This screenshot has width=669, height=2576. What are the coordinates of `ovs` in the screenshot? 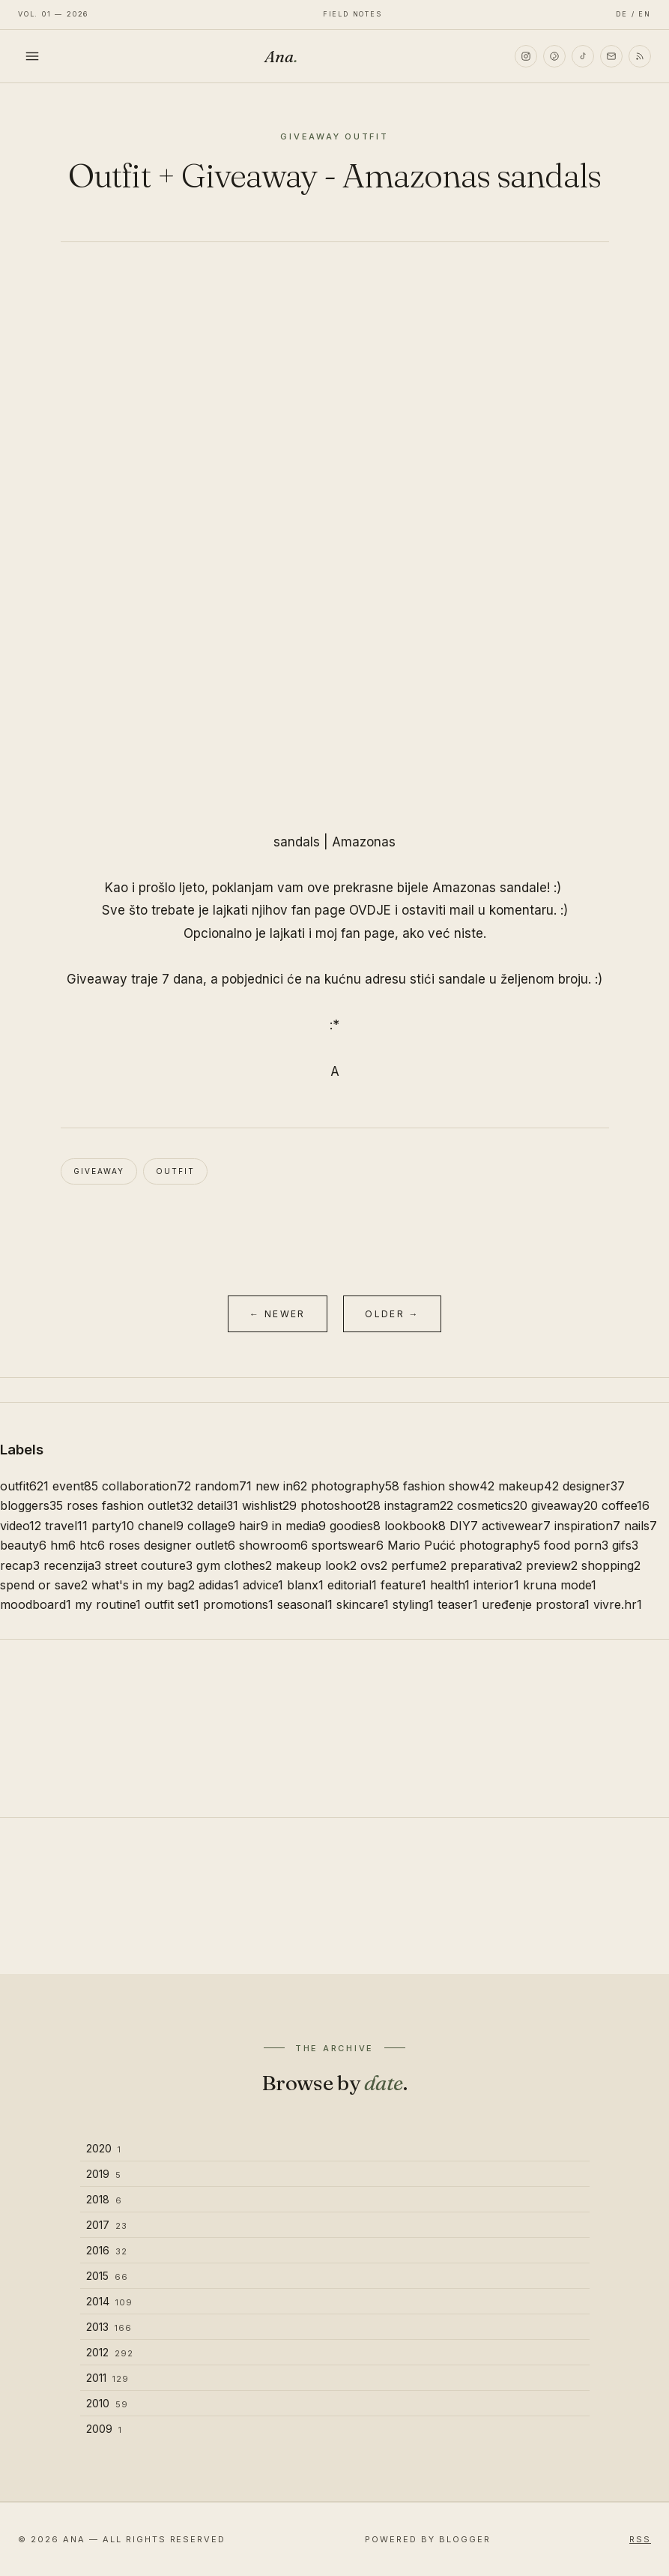 It's located at (373, 1565).